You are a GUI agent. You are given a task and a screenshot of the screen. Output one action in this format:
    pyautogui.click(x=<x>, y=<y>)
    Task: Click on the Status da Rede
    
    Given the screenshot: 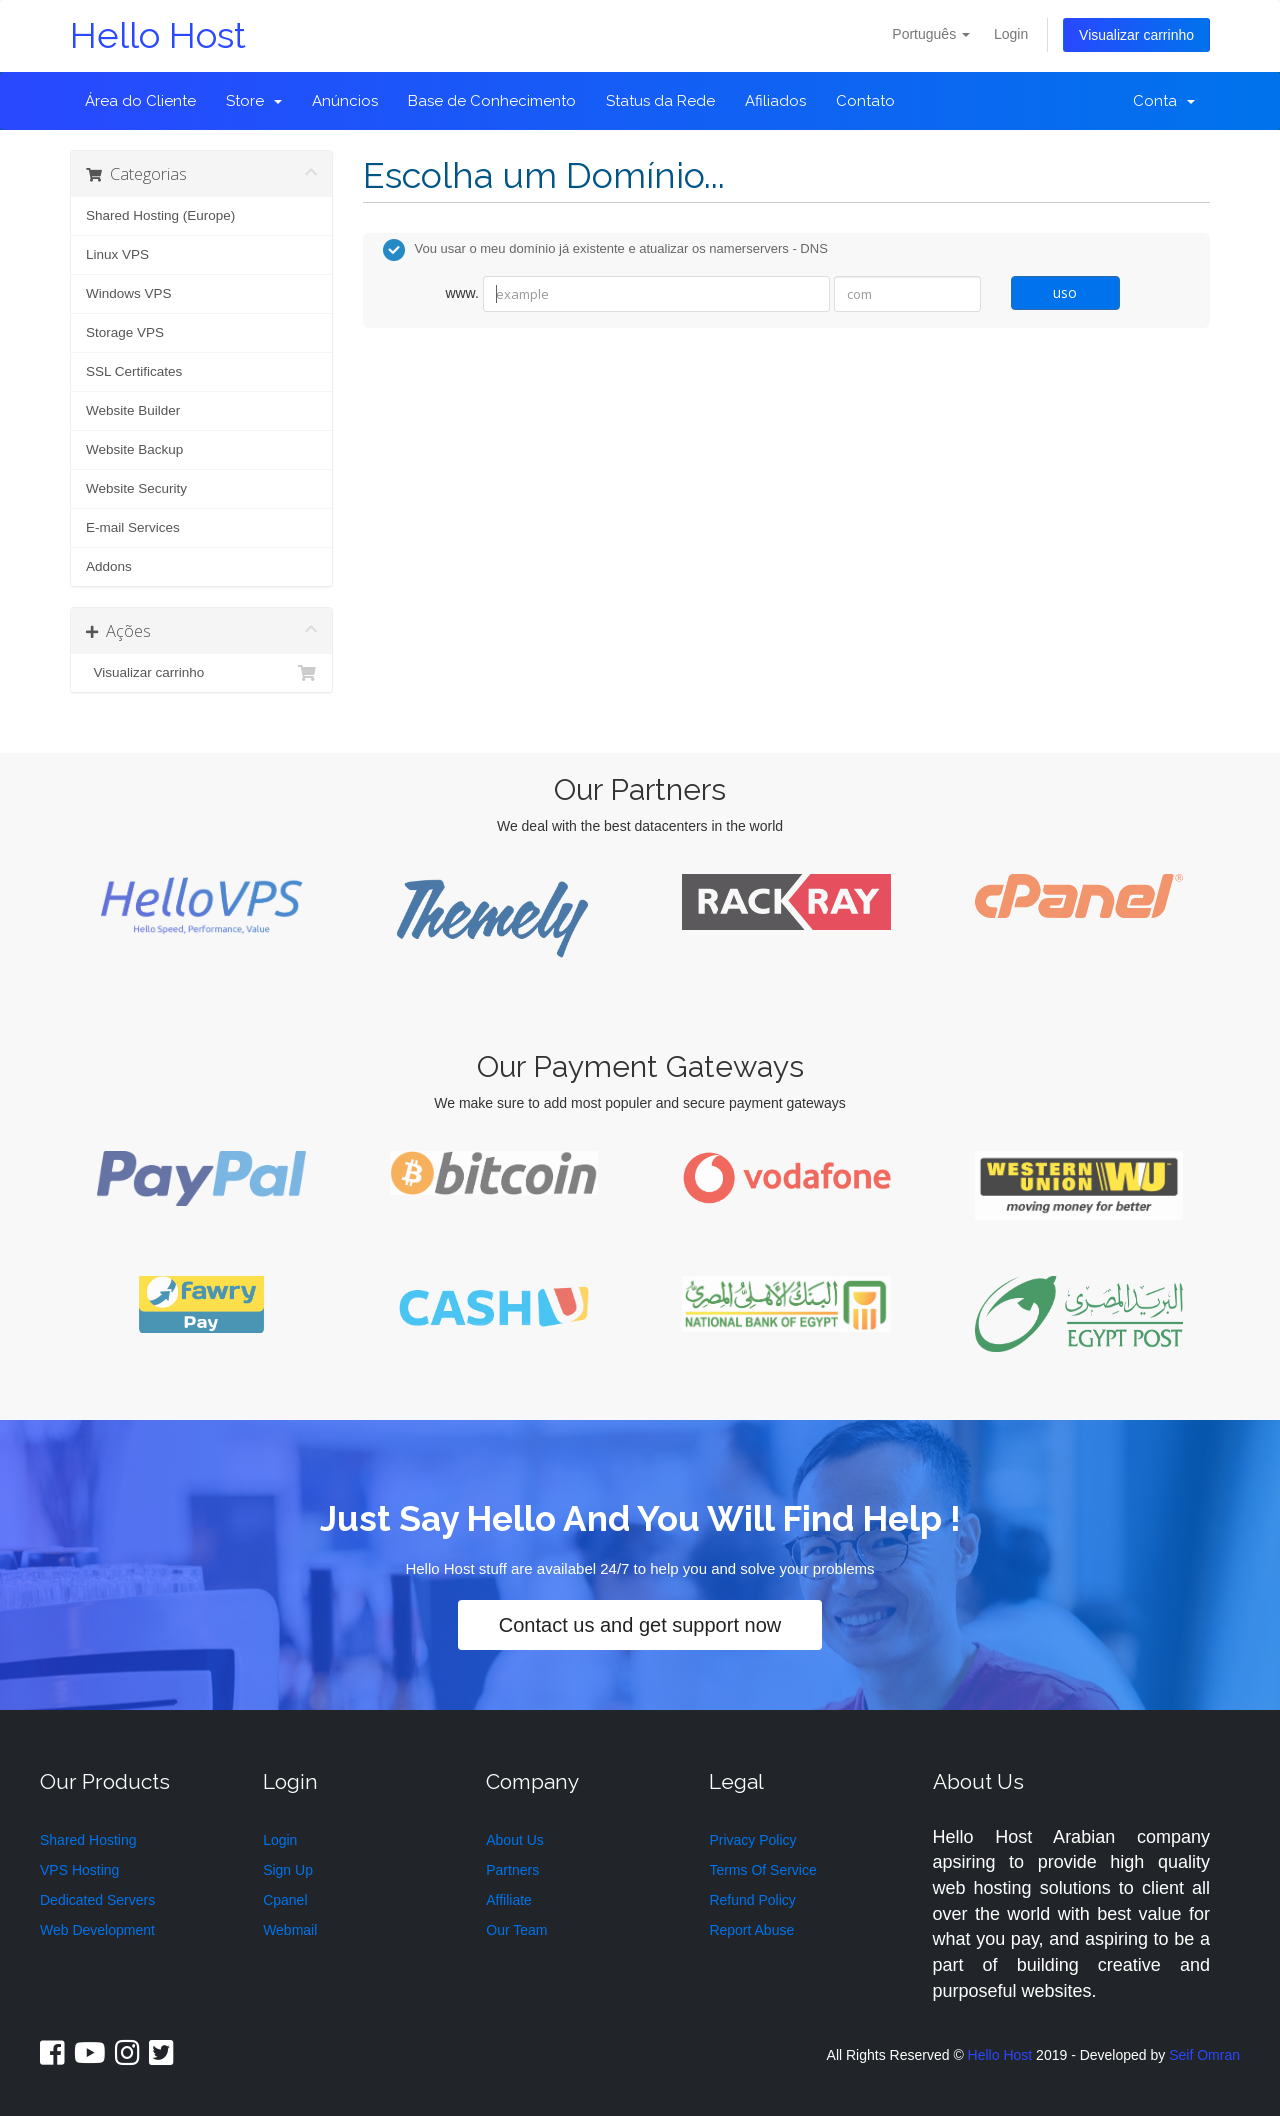 What is the action you would take?
    pyautogui.click(x=660, y=101)
    